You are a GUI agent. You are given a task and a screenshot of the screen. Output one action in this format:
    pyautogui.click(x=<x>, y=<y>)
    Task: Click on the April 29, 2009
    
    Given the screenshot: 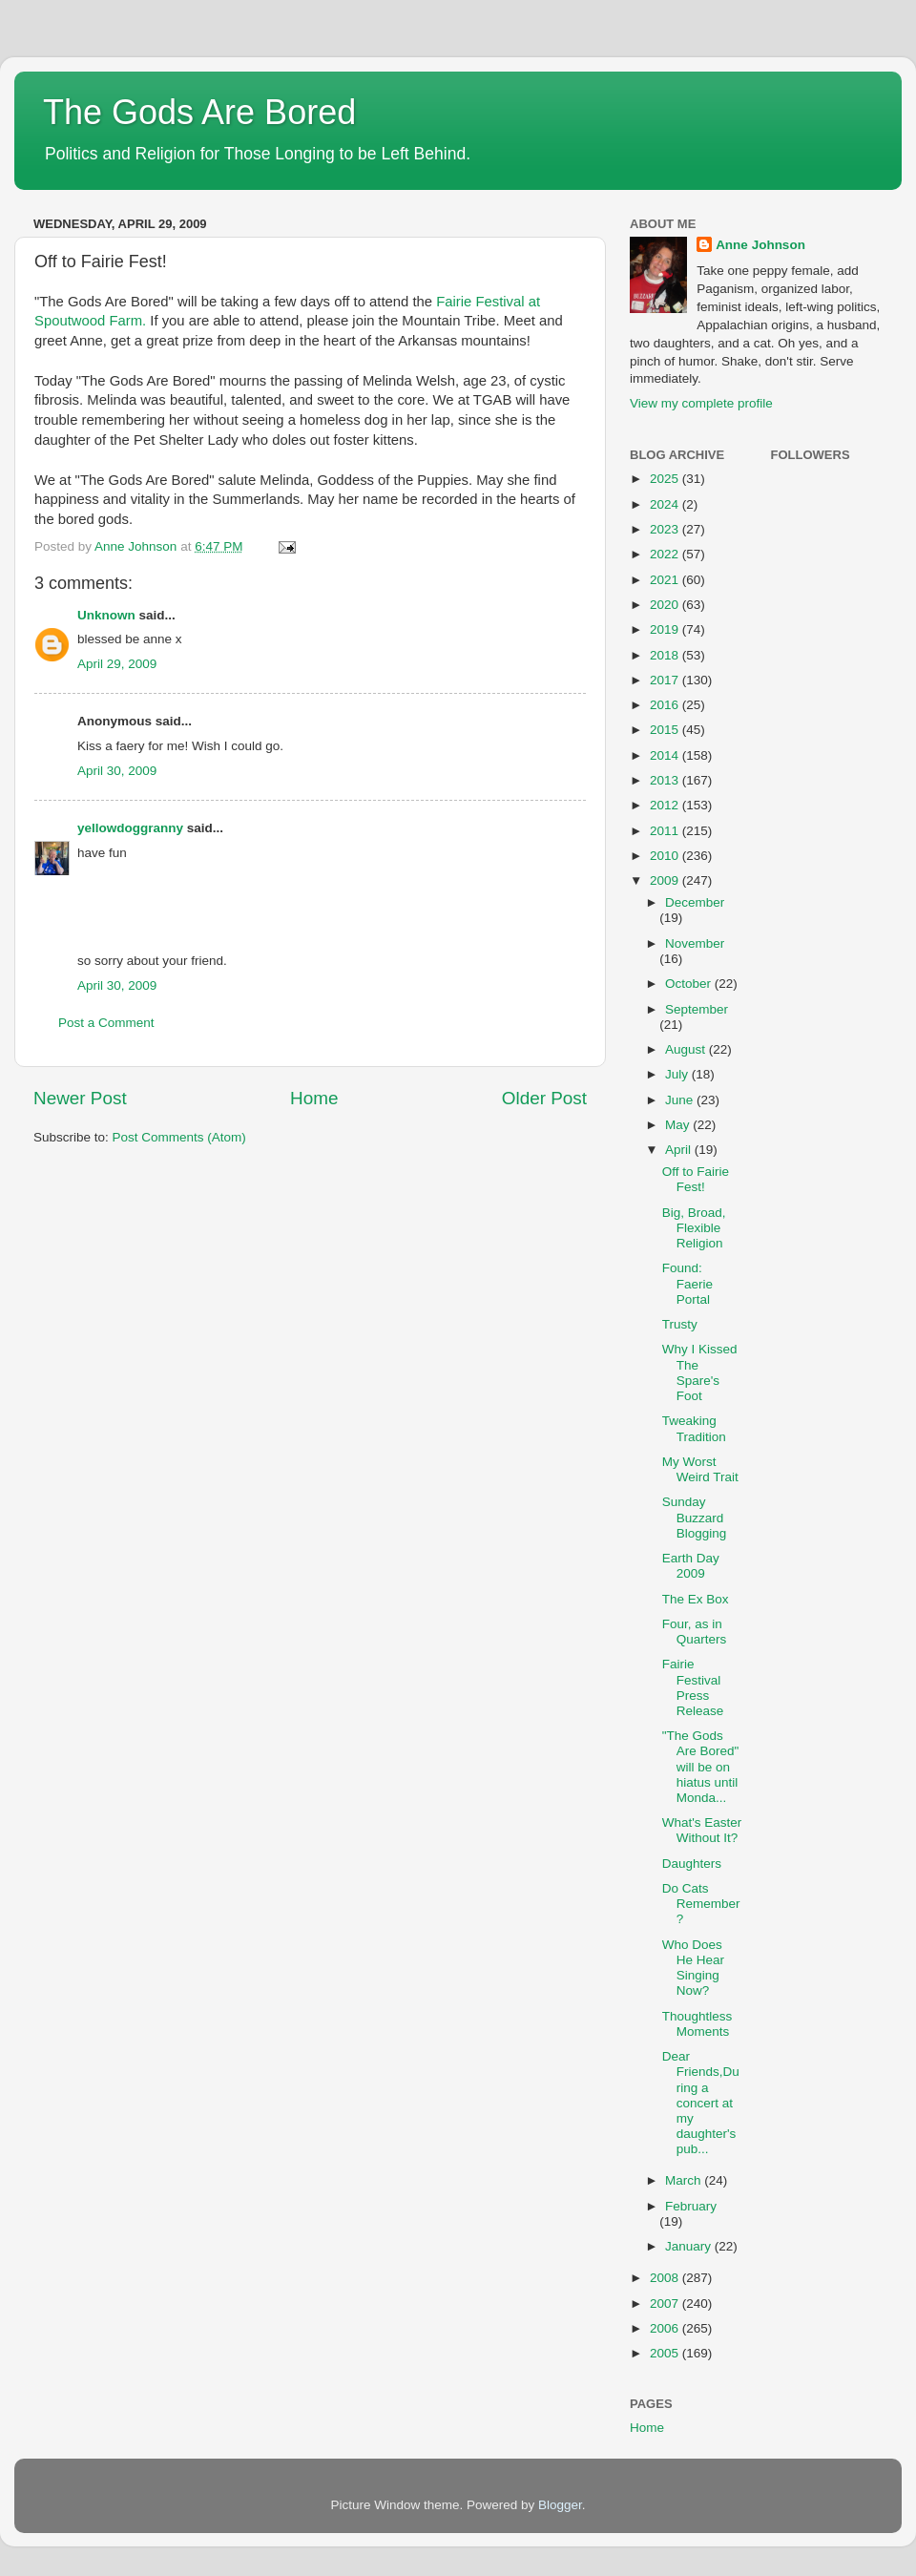 What is the action you would take?
    pyautogui.click(x=116, y=664)
    